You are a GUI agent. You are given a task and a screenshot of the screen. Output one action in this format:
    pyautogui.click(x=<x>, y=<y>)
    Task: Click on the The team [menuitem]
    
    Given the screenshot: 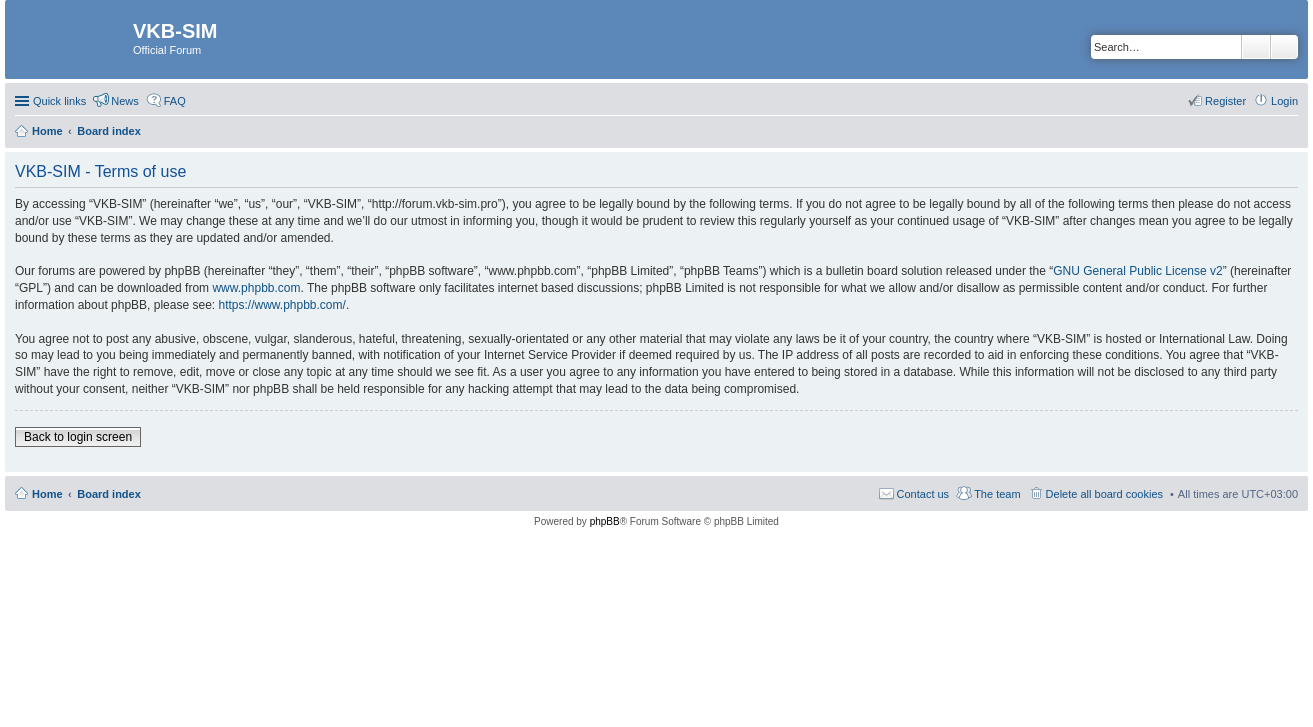 What is the action you would take?
    pyautogui.click(x=997, y=494)
    